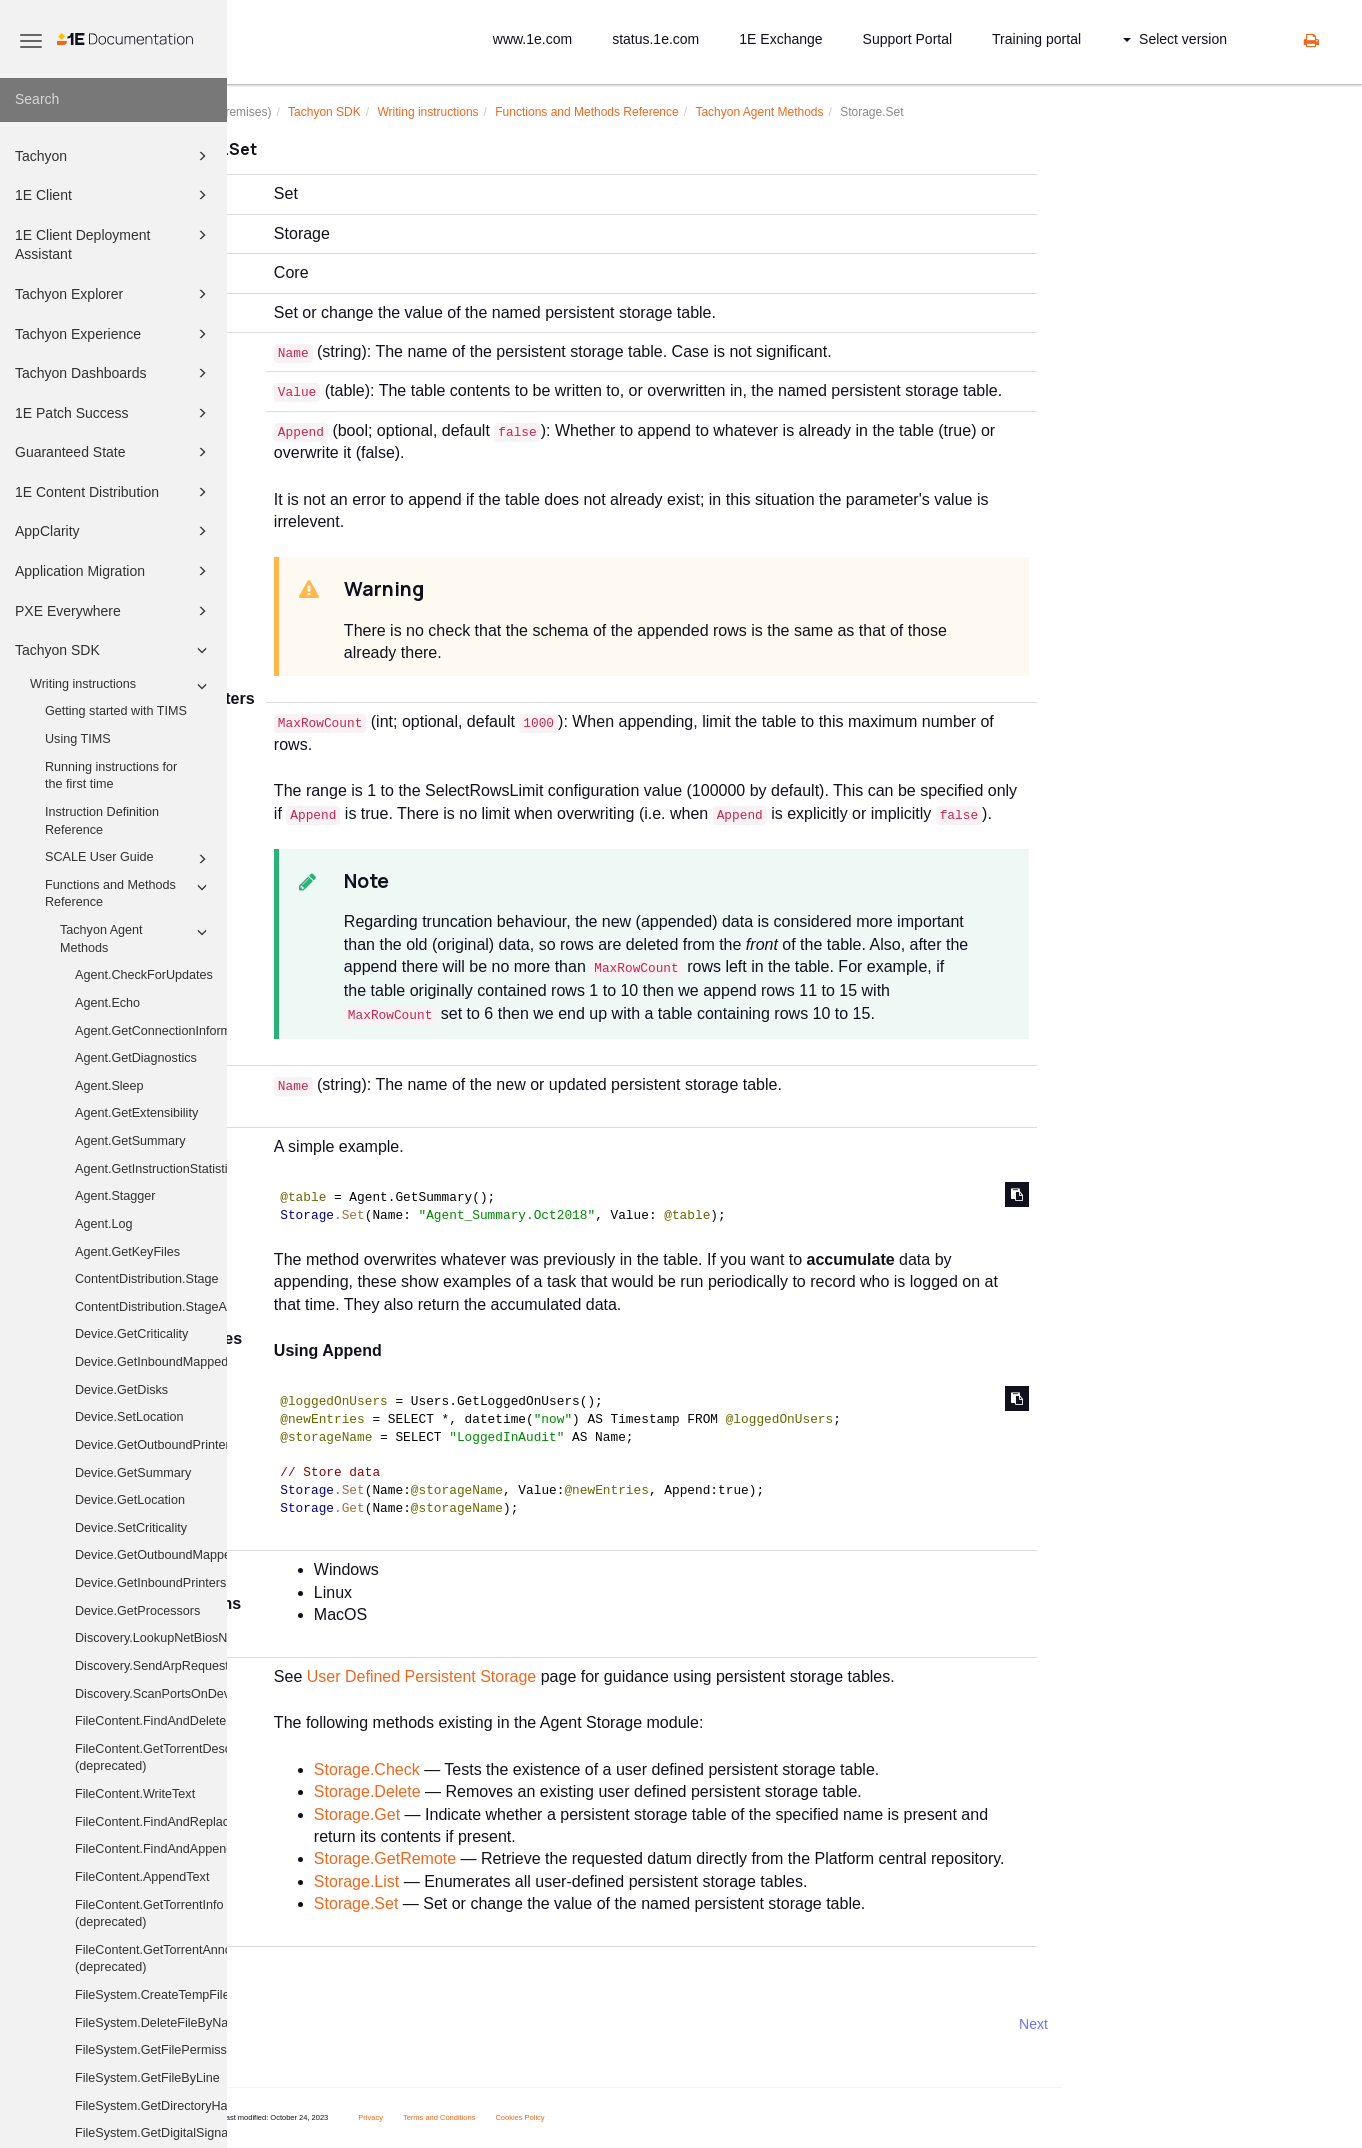  What do you see at coordinates (151, 1822) in the screenshot?
I see `FileContent.FindAndReplace` at bounding box center [151, 1822].